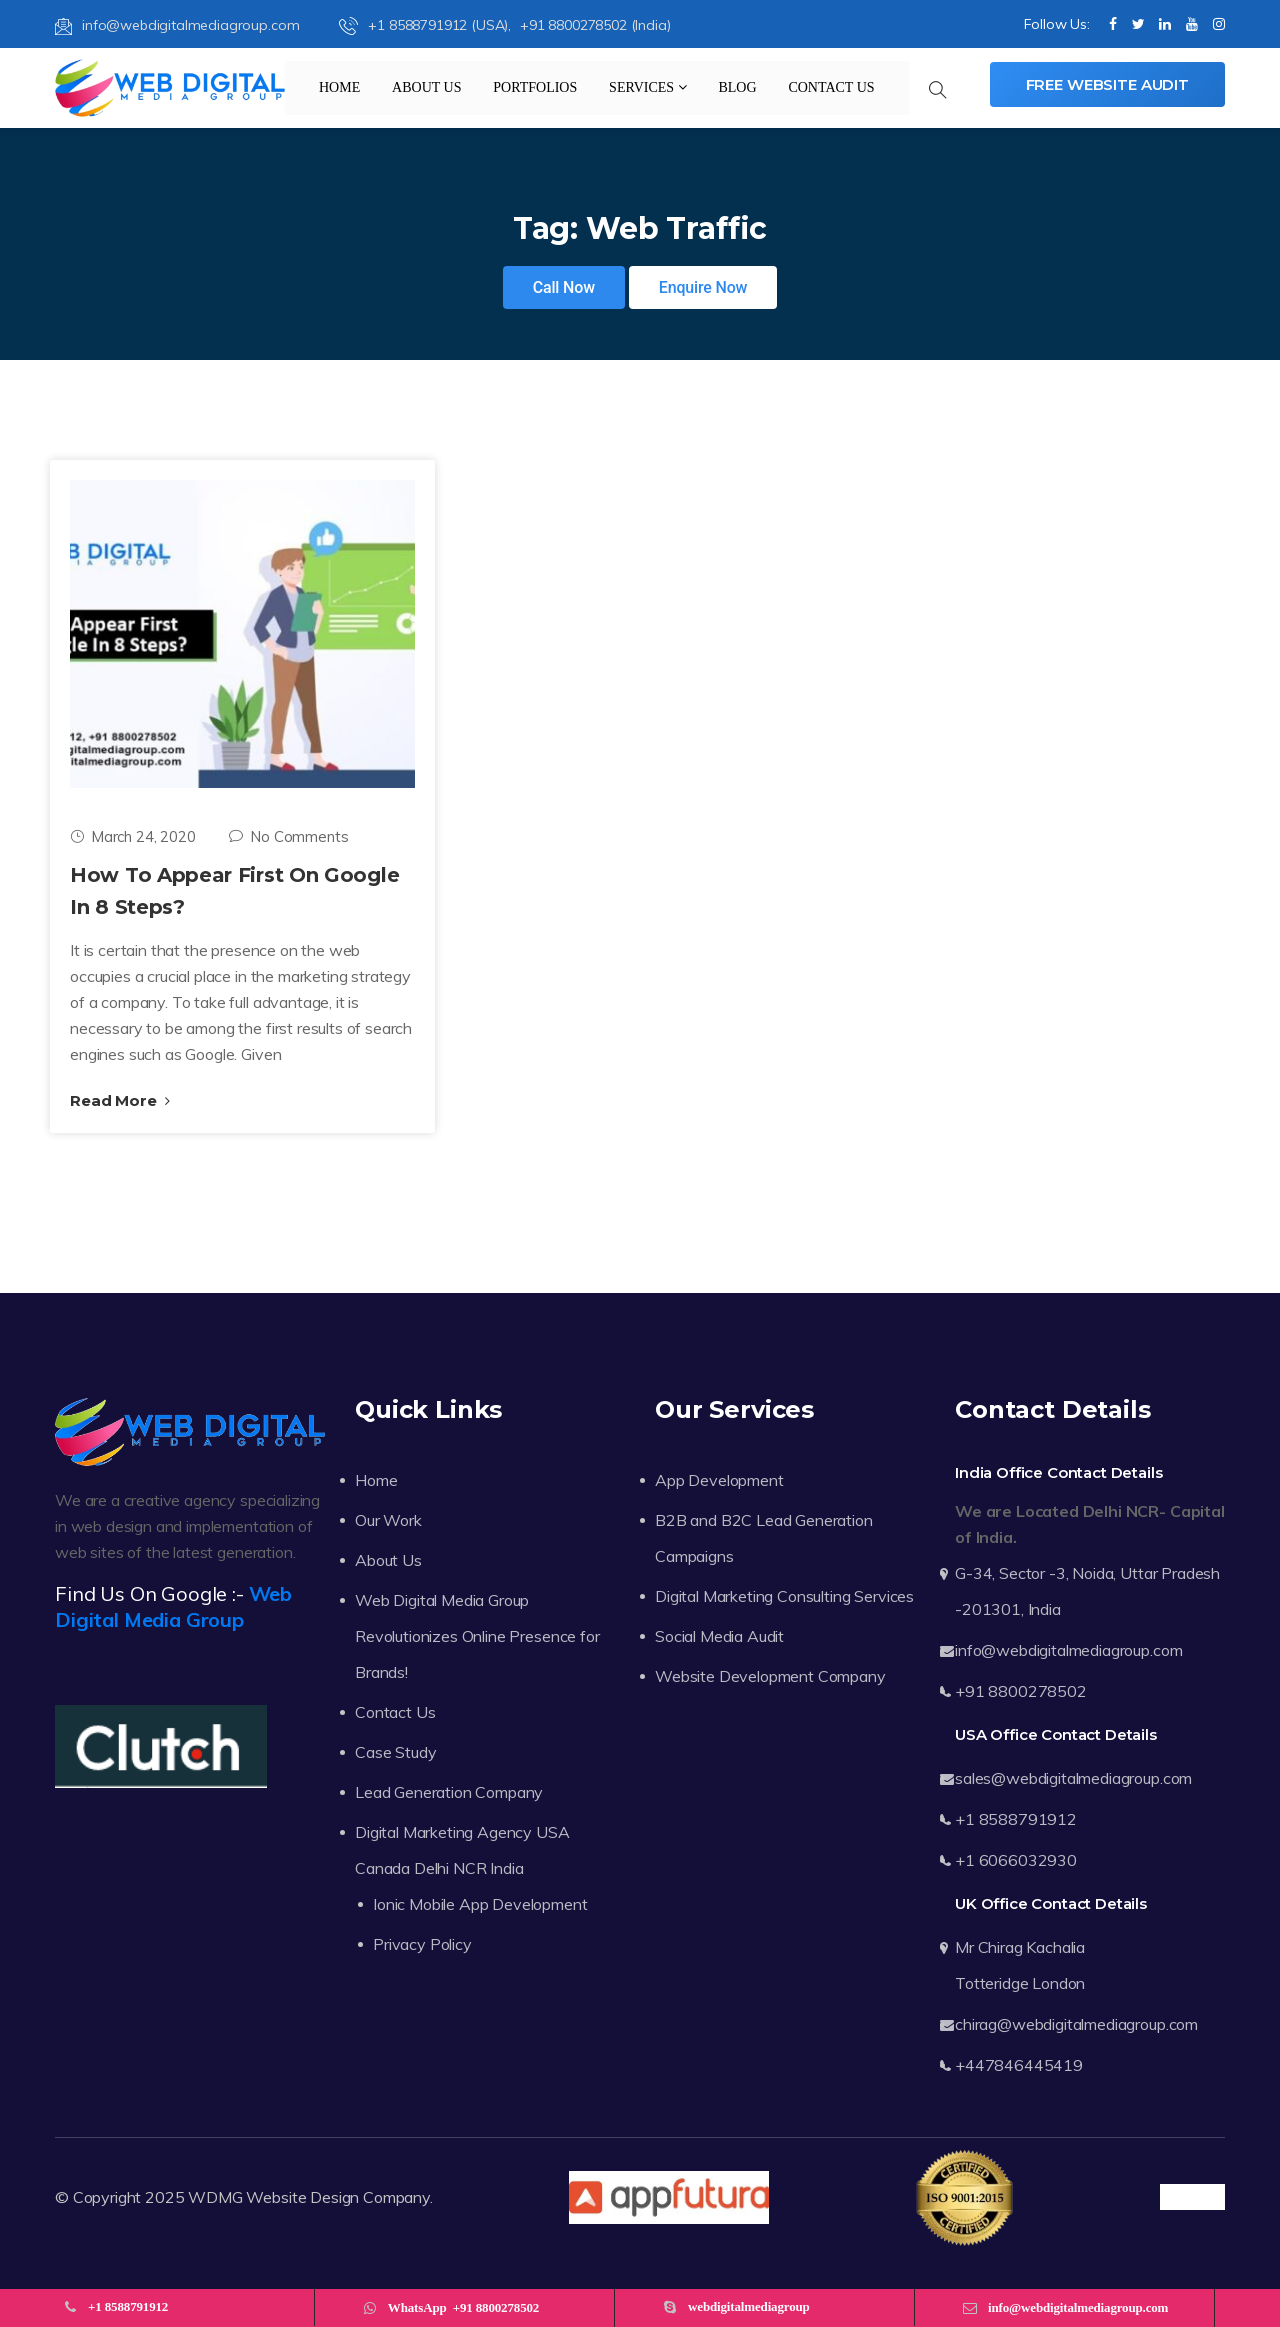 This screenshot has width=1280, height=2327. Describe the element at coordinates (1019, 2065) in the screenshot. I see `+447846445419` at that location.